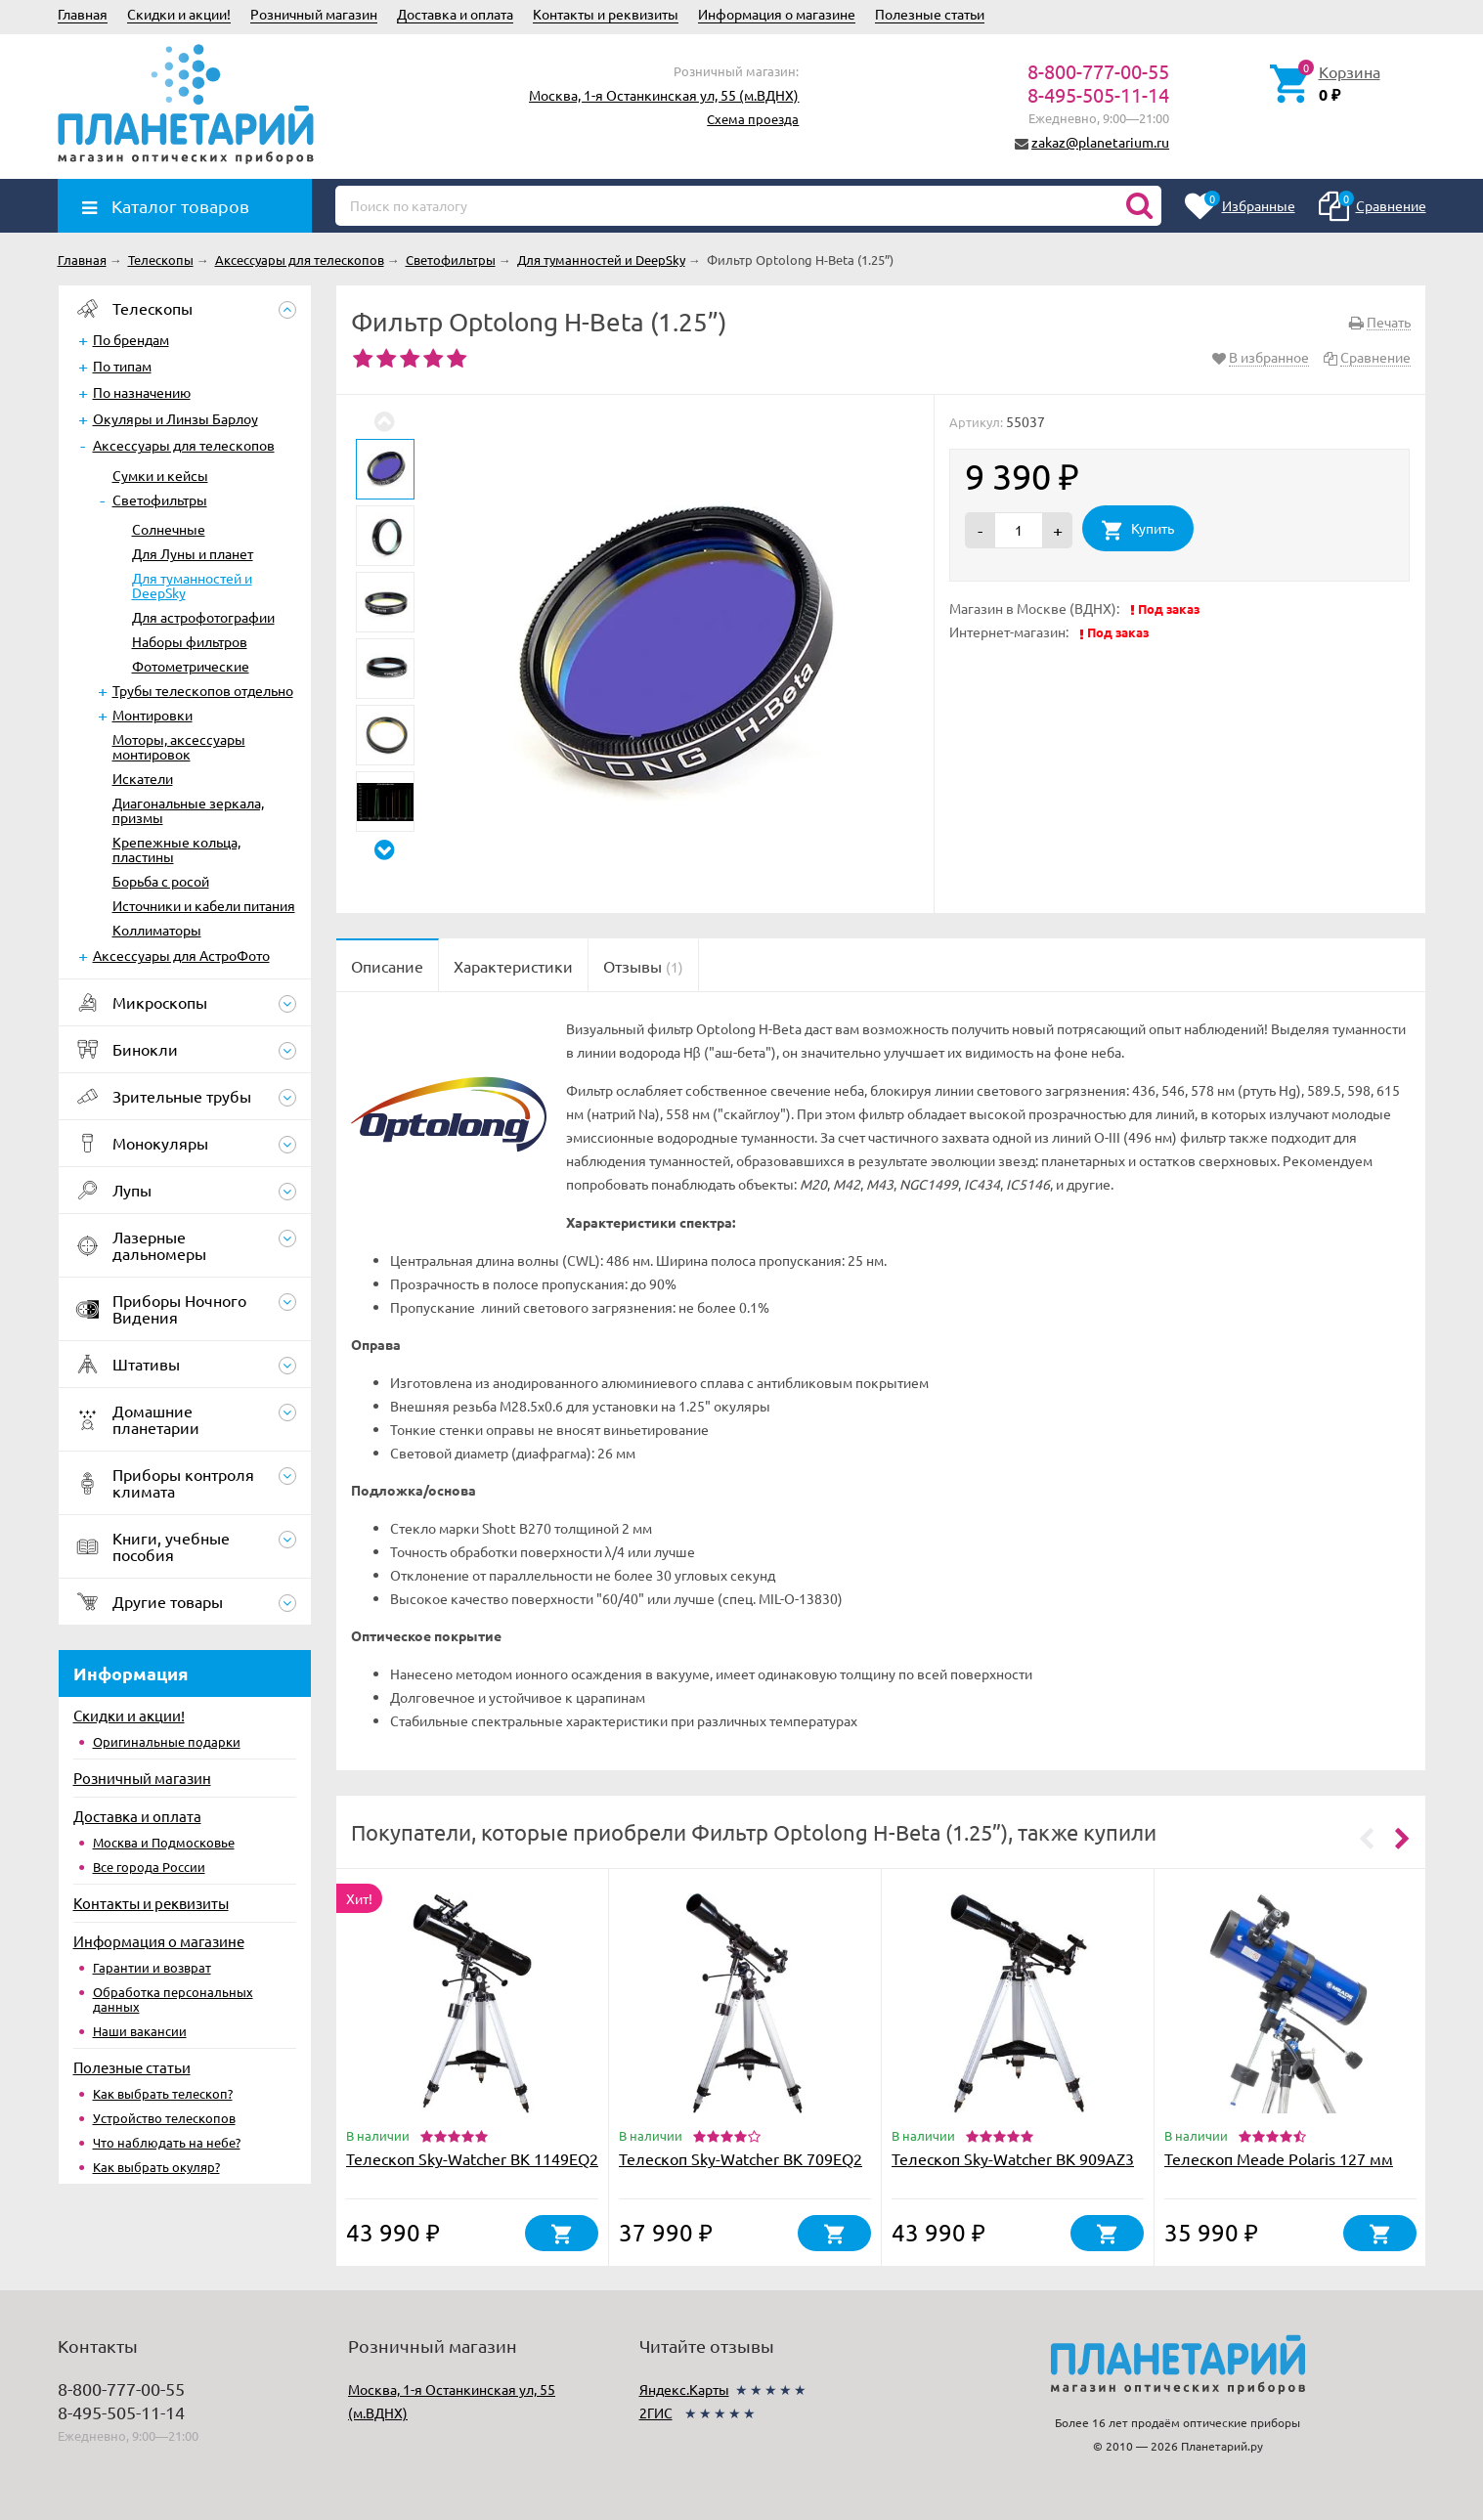  What do you see at coordinates (140, 2030) in the screenshot?
I see `Наши вакансии` at bounding box center [140, 2030].